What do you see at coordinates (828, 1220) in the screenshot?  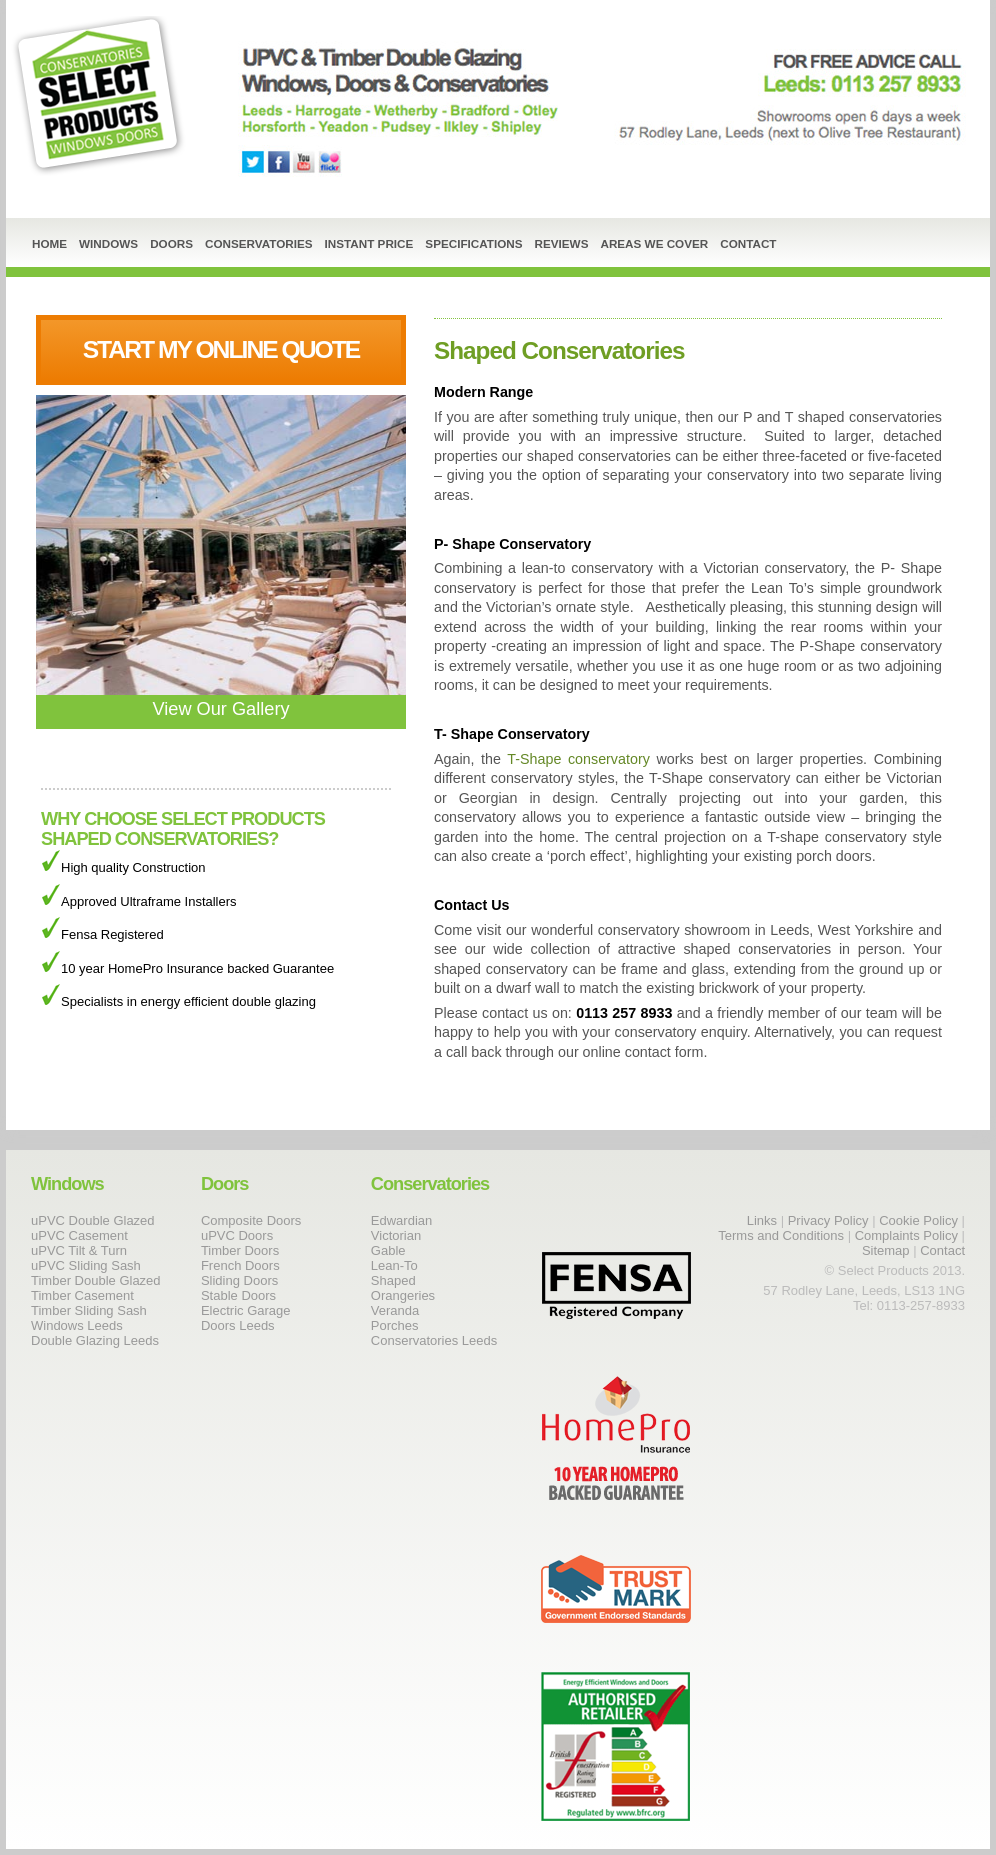 I see `Privacy Policy` at bounding box center [828, 1220].